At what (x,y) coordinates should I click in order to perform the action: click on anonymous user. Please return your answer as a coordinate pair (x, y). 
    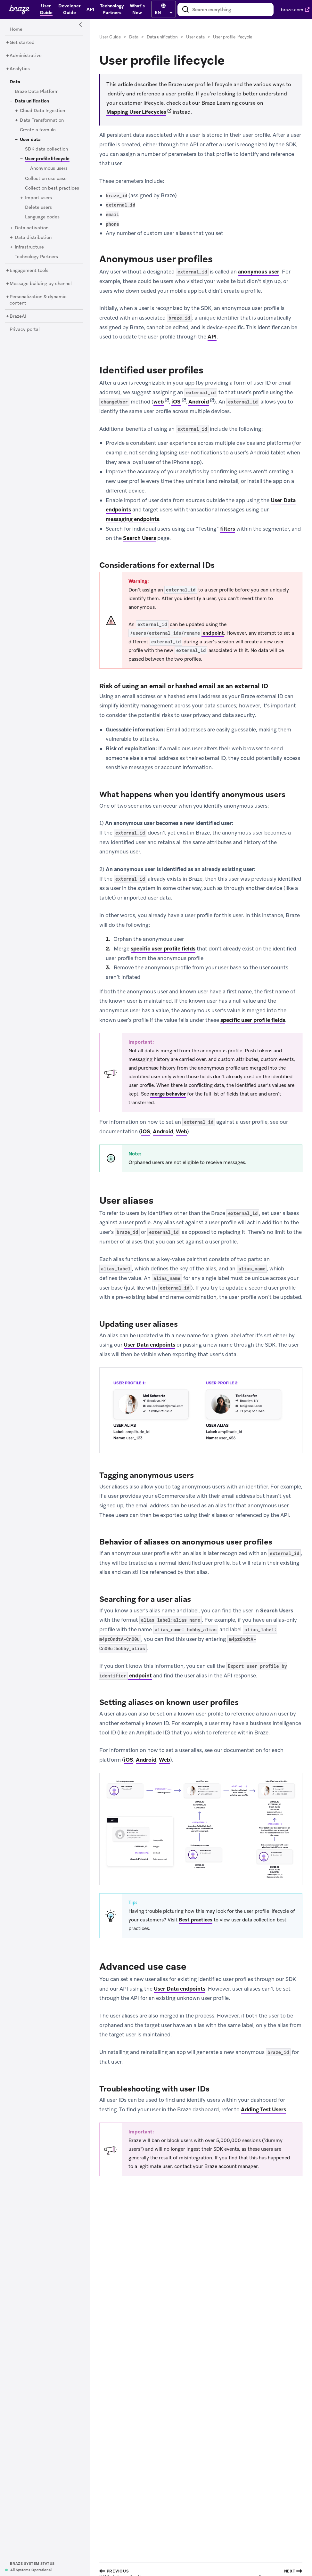
    Looking at the image, I should click on (258, 271).